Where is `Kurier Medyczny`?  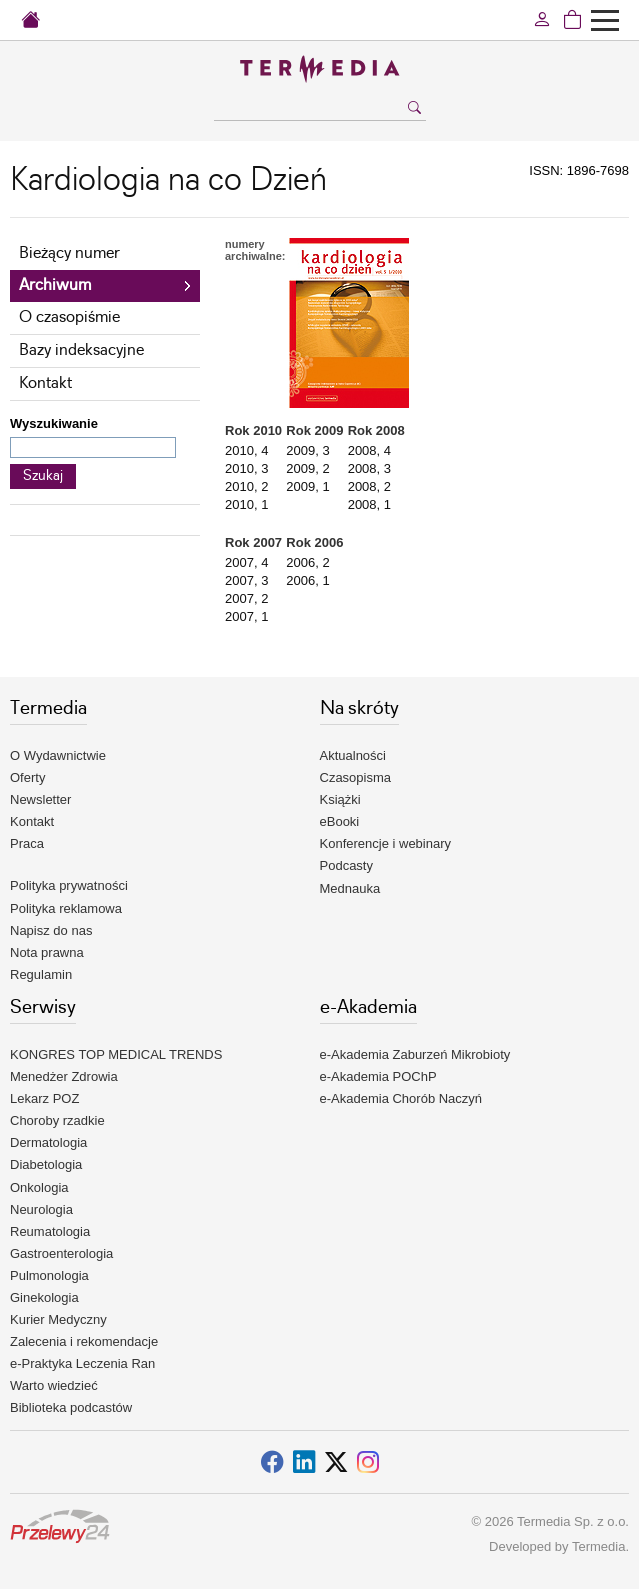
Kurier Medyczny is located at coordinates (58, 1319).